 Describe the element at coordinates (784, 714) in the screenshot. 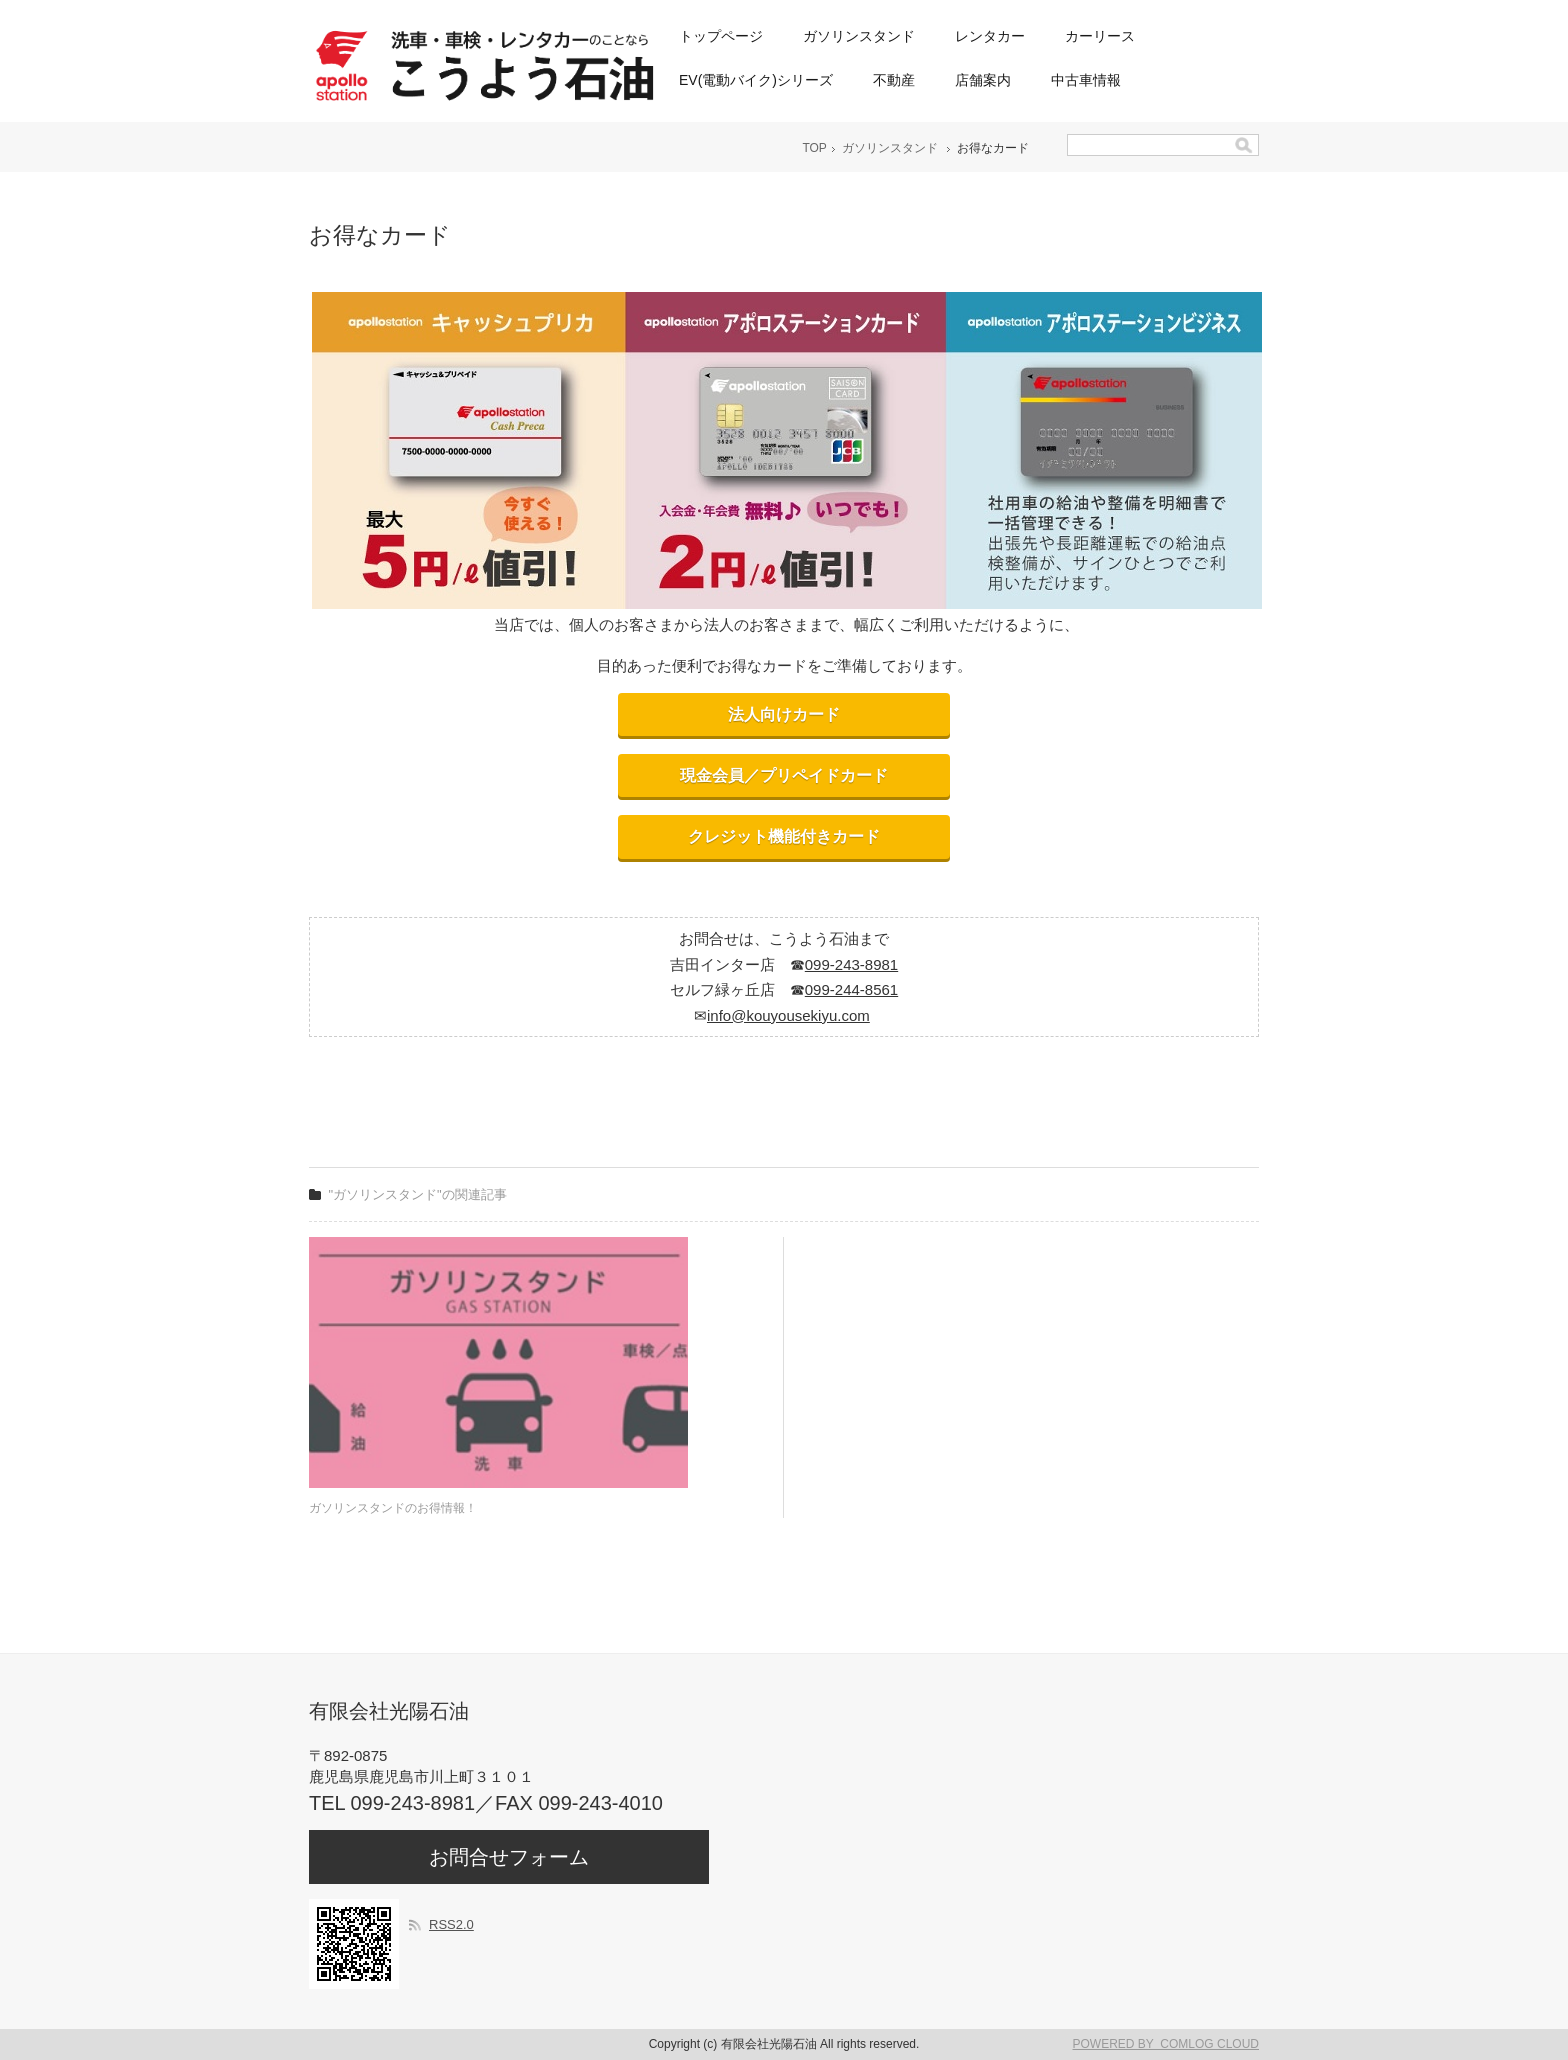

I see `法人向けカード` at that location.